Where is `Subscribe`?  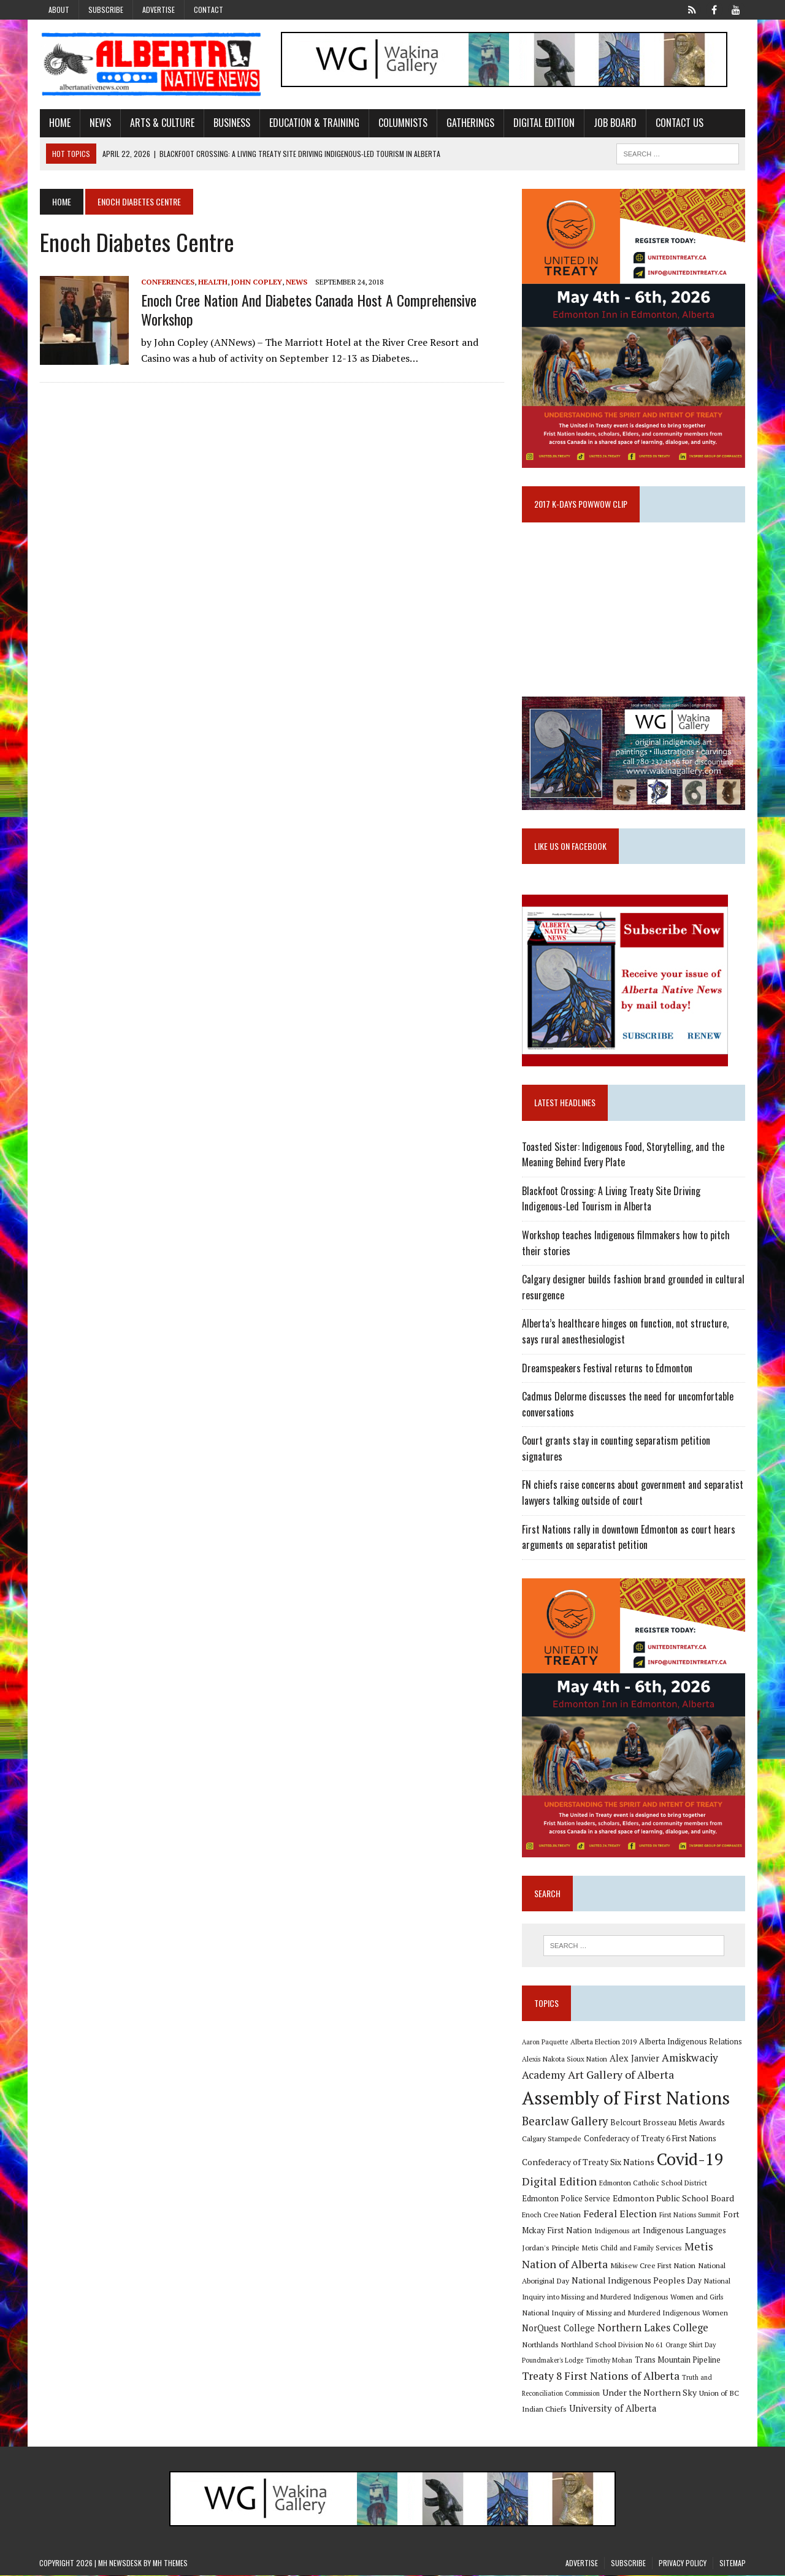 Subscribe is located at coordinates (105, 9).